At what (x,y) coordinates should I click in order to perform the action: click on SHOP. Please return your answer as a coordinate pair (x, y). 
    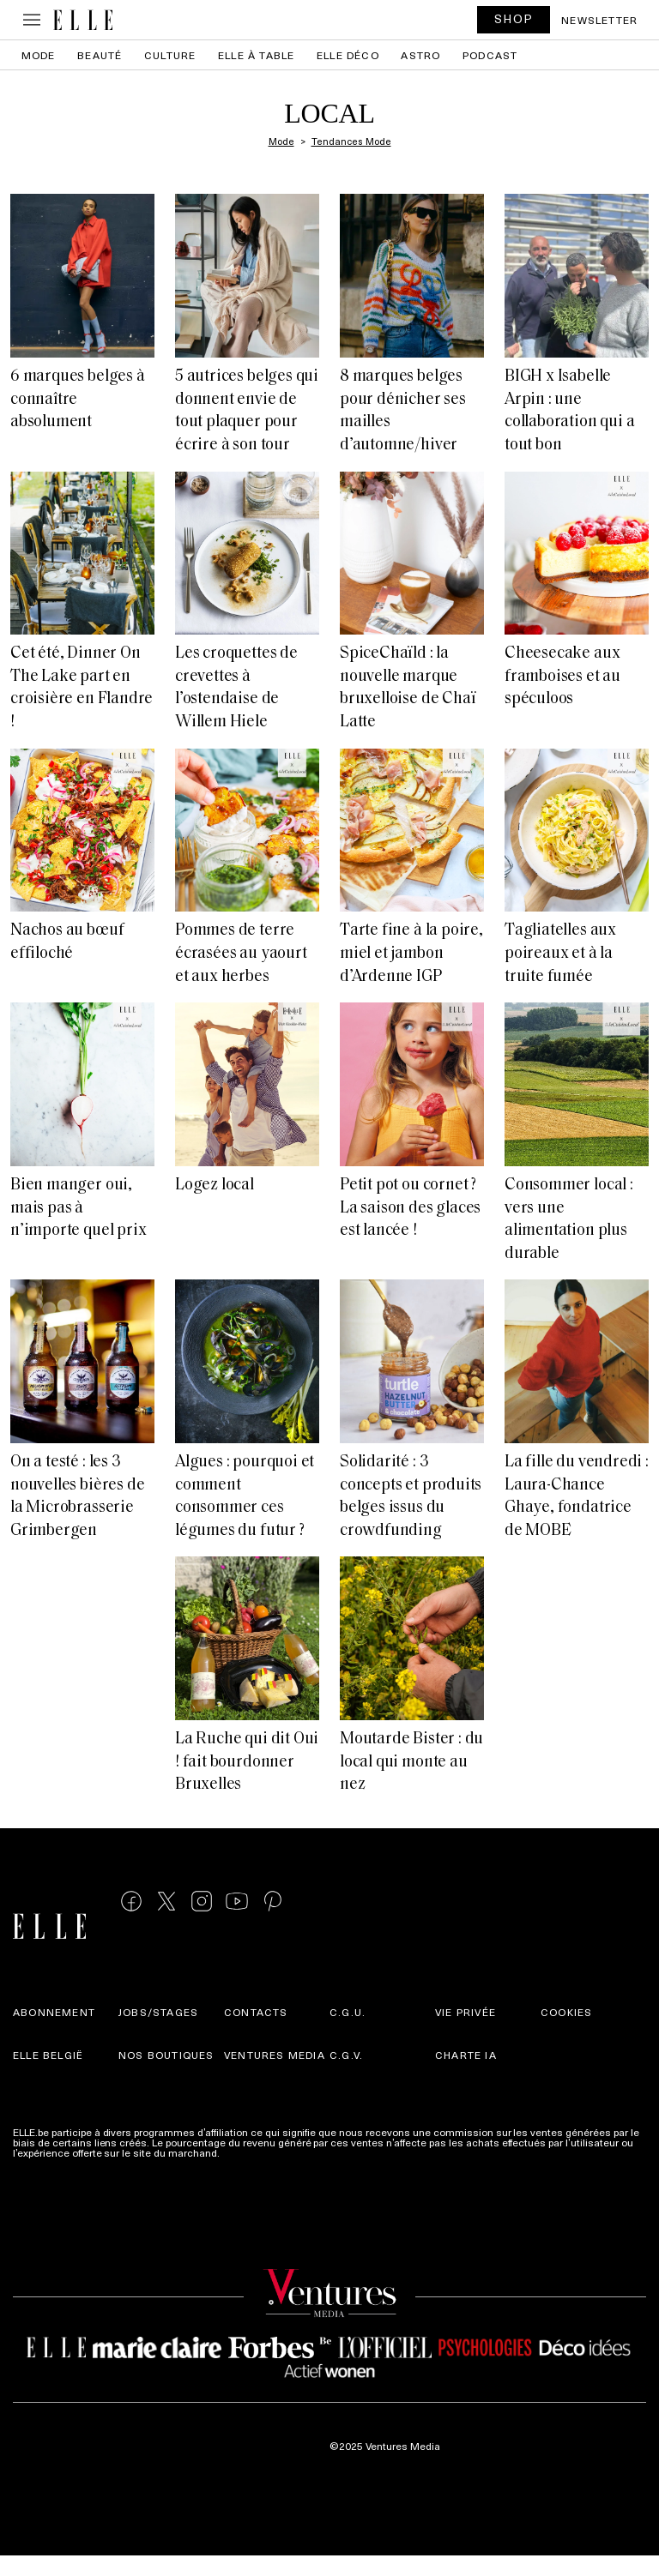
    Looking at the image, I should click on (514, 18).